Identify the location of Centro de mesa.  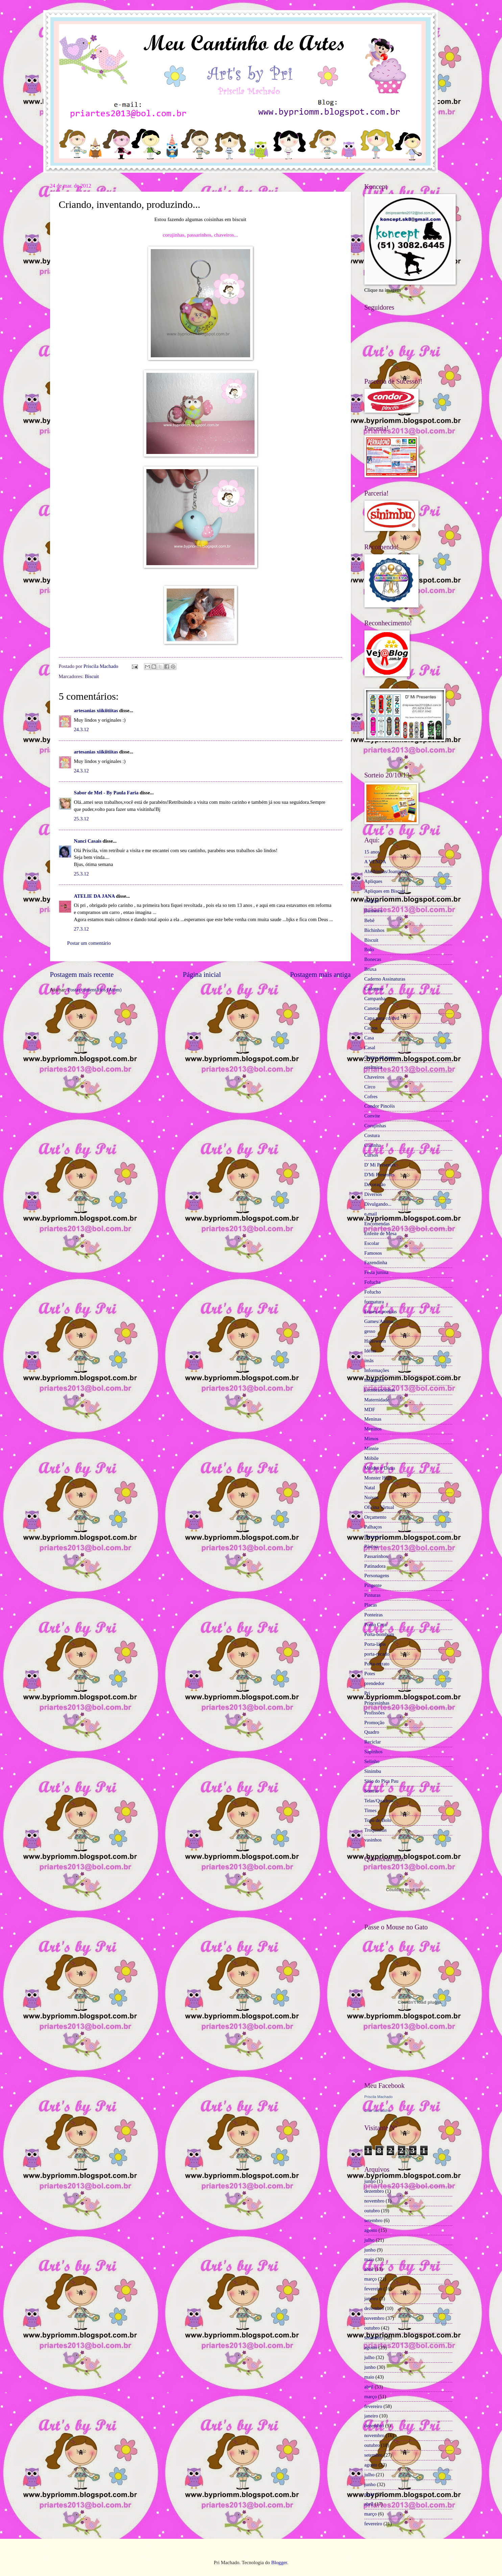
(380, 1057).